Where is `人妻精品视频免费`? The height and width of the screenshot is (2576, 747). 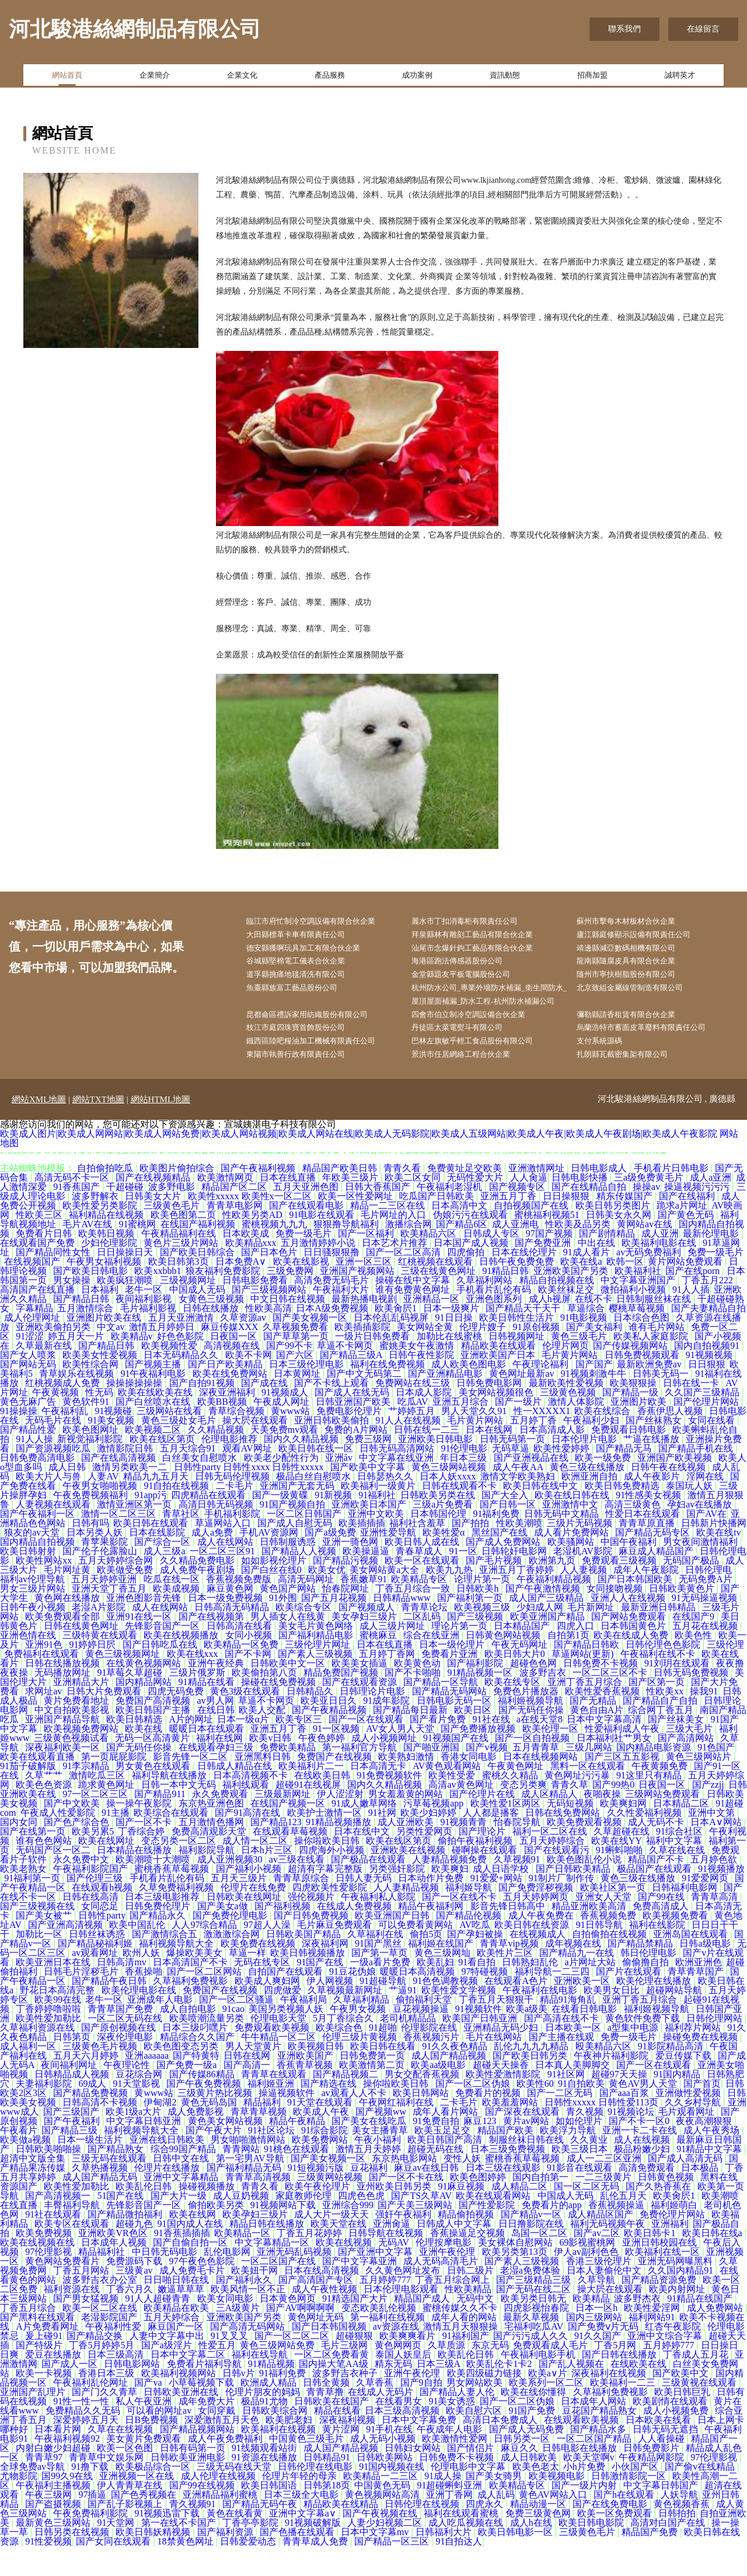 人妻精品视频免费 is located at coordinates (450, 1889).